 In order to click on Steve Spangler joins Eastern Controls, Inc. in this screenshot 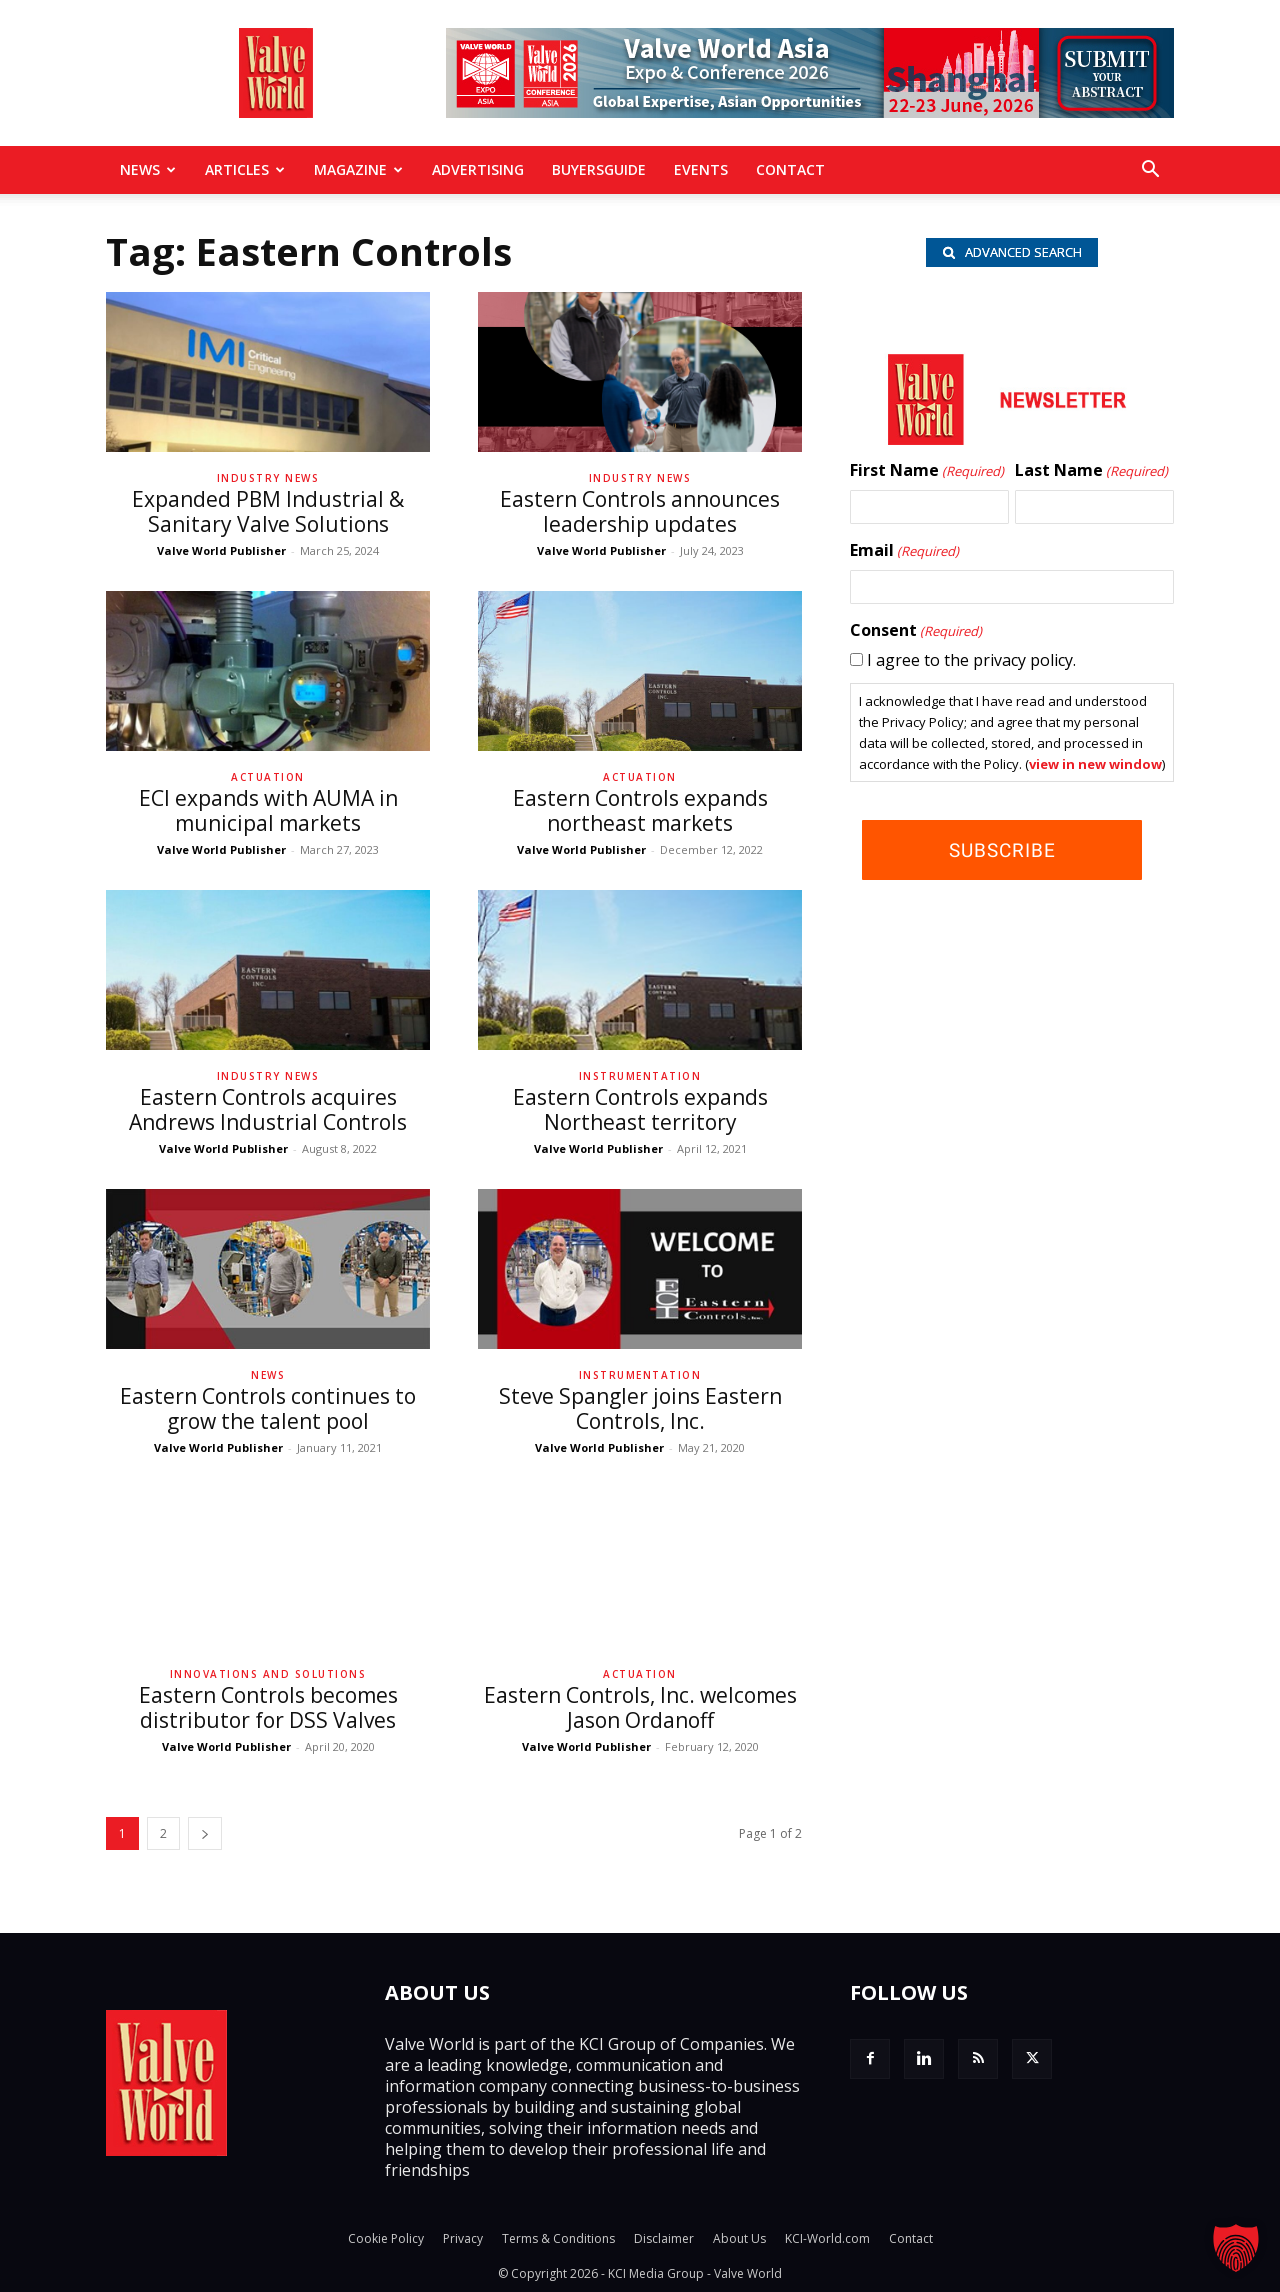, I will do `click(640, 1408)`.